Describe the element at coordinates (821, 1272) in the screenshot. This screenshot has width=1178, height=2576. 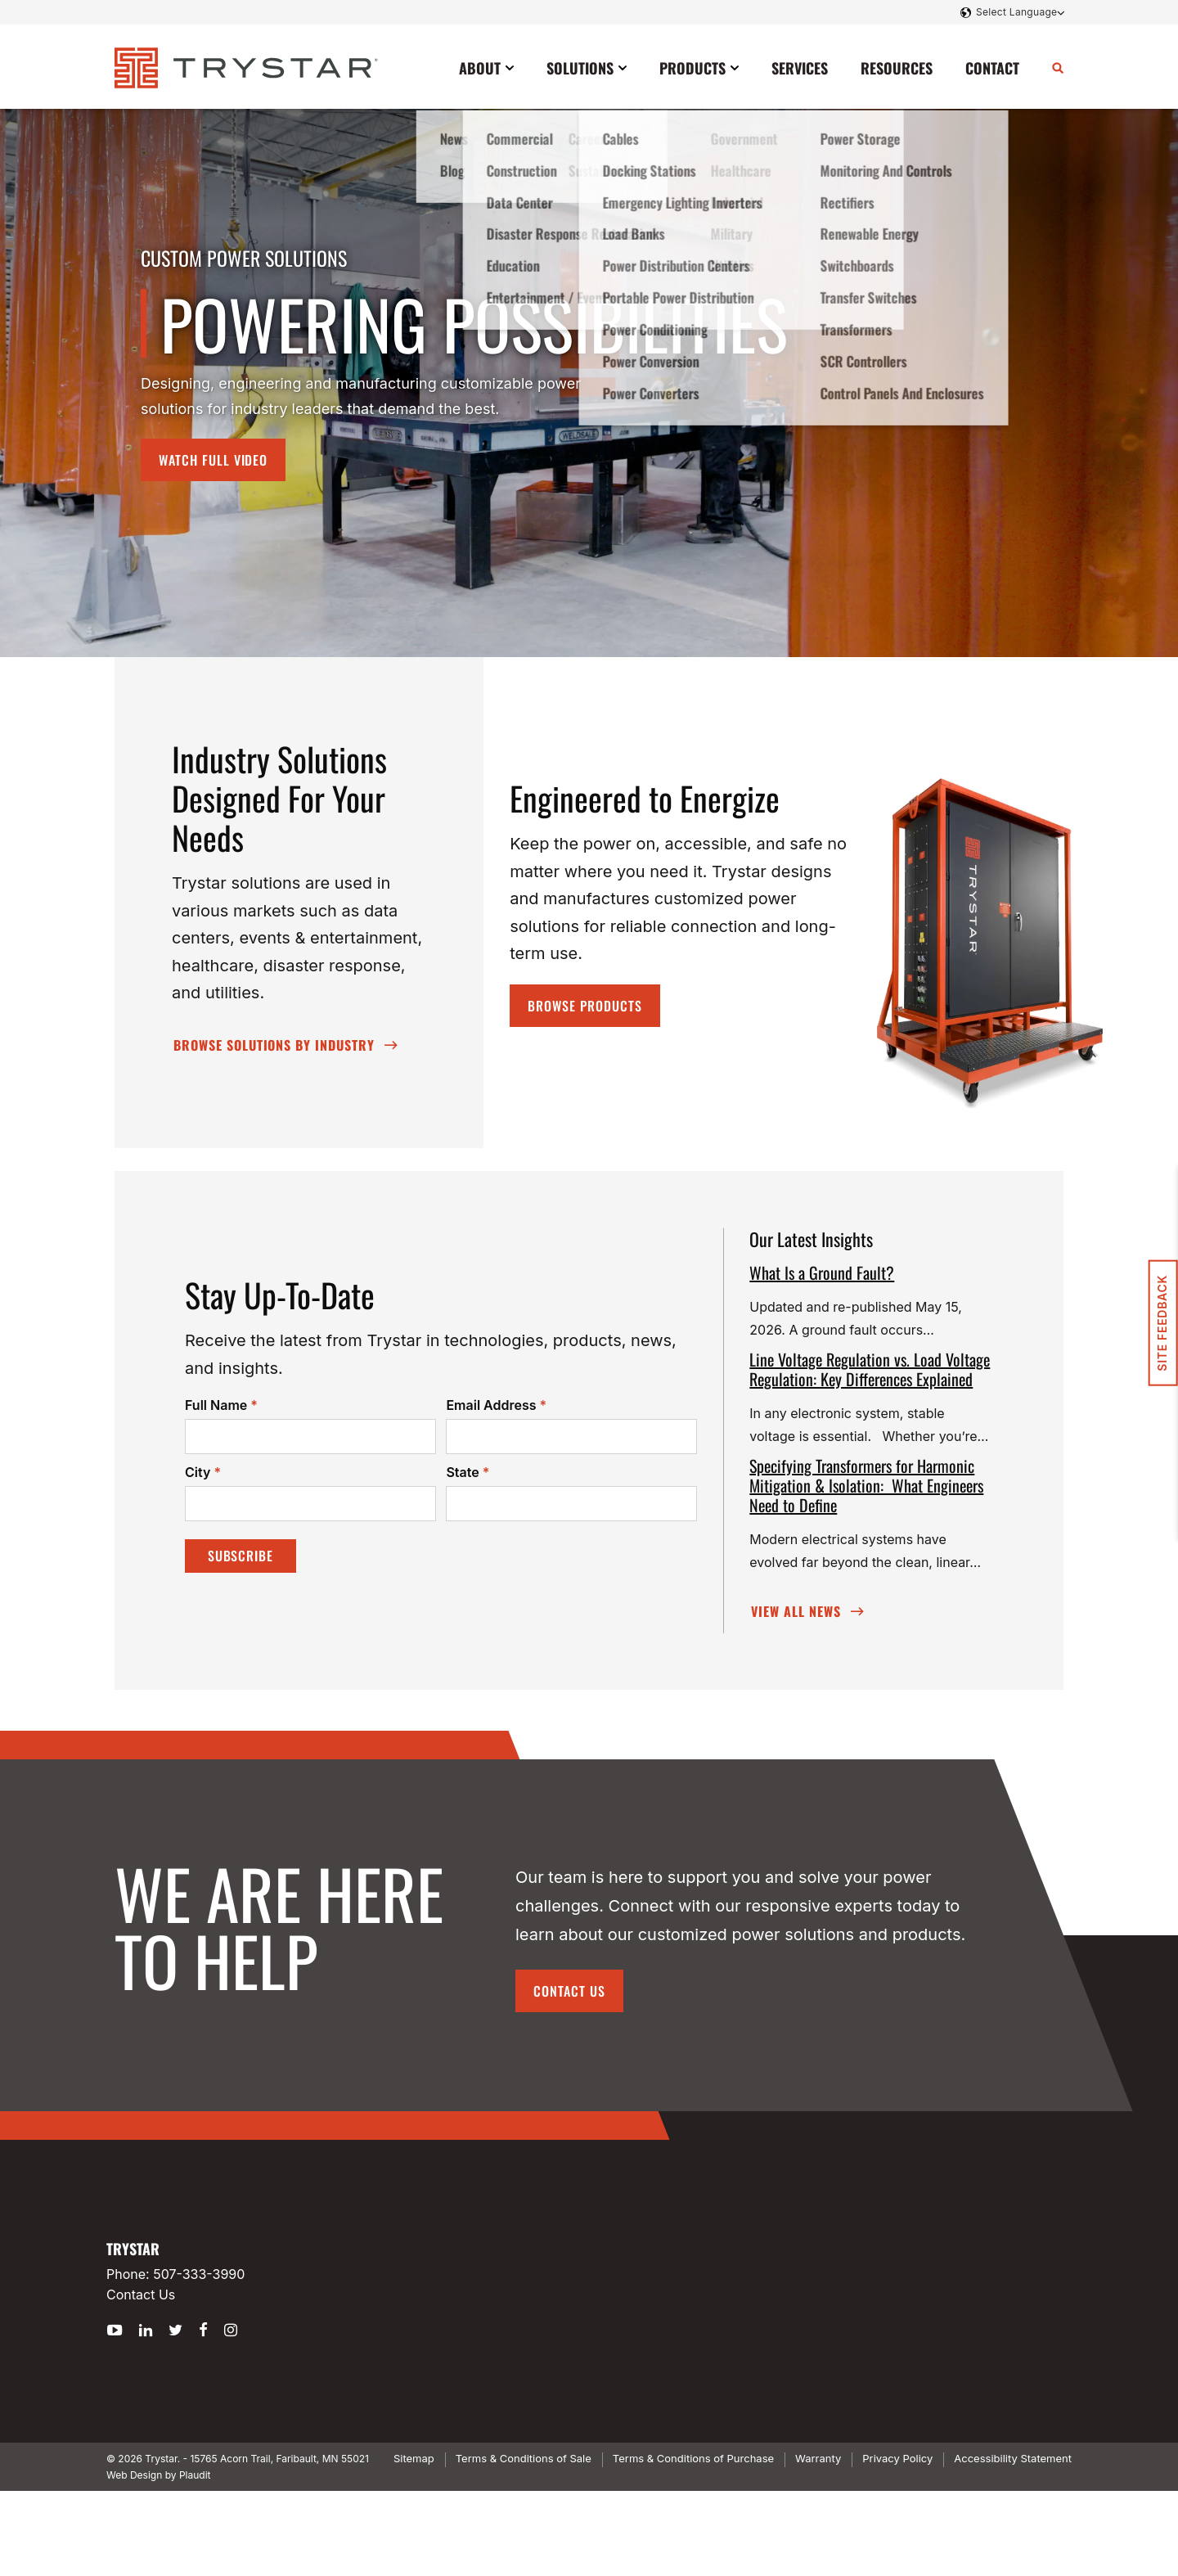
I see `What Is a Ground Fault?` at that location.